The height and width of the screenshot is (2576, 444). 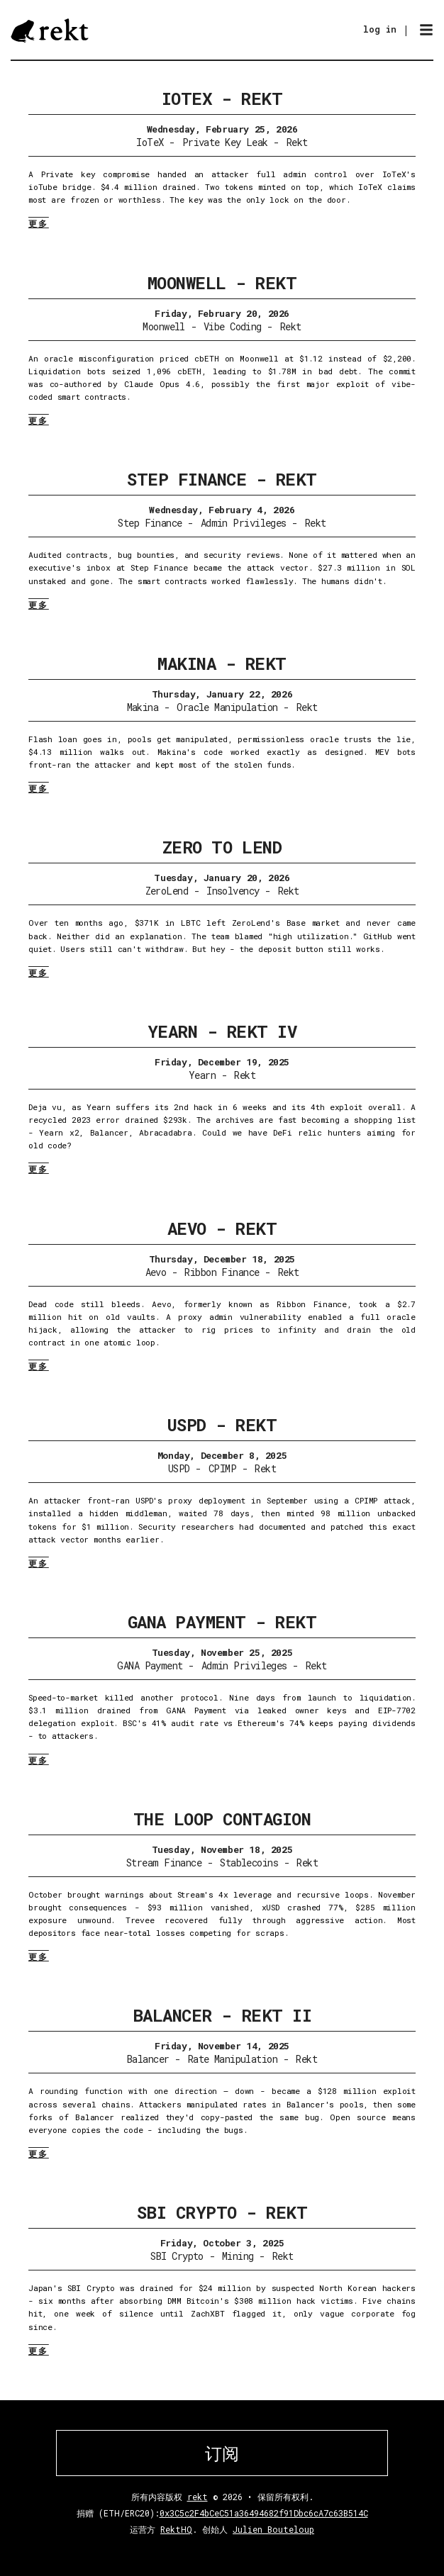 What do you see at coordinates (222, 282) in the screenshot?
I see `Moonwell - Rekt` at bounding box center [222, 282].